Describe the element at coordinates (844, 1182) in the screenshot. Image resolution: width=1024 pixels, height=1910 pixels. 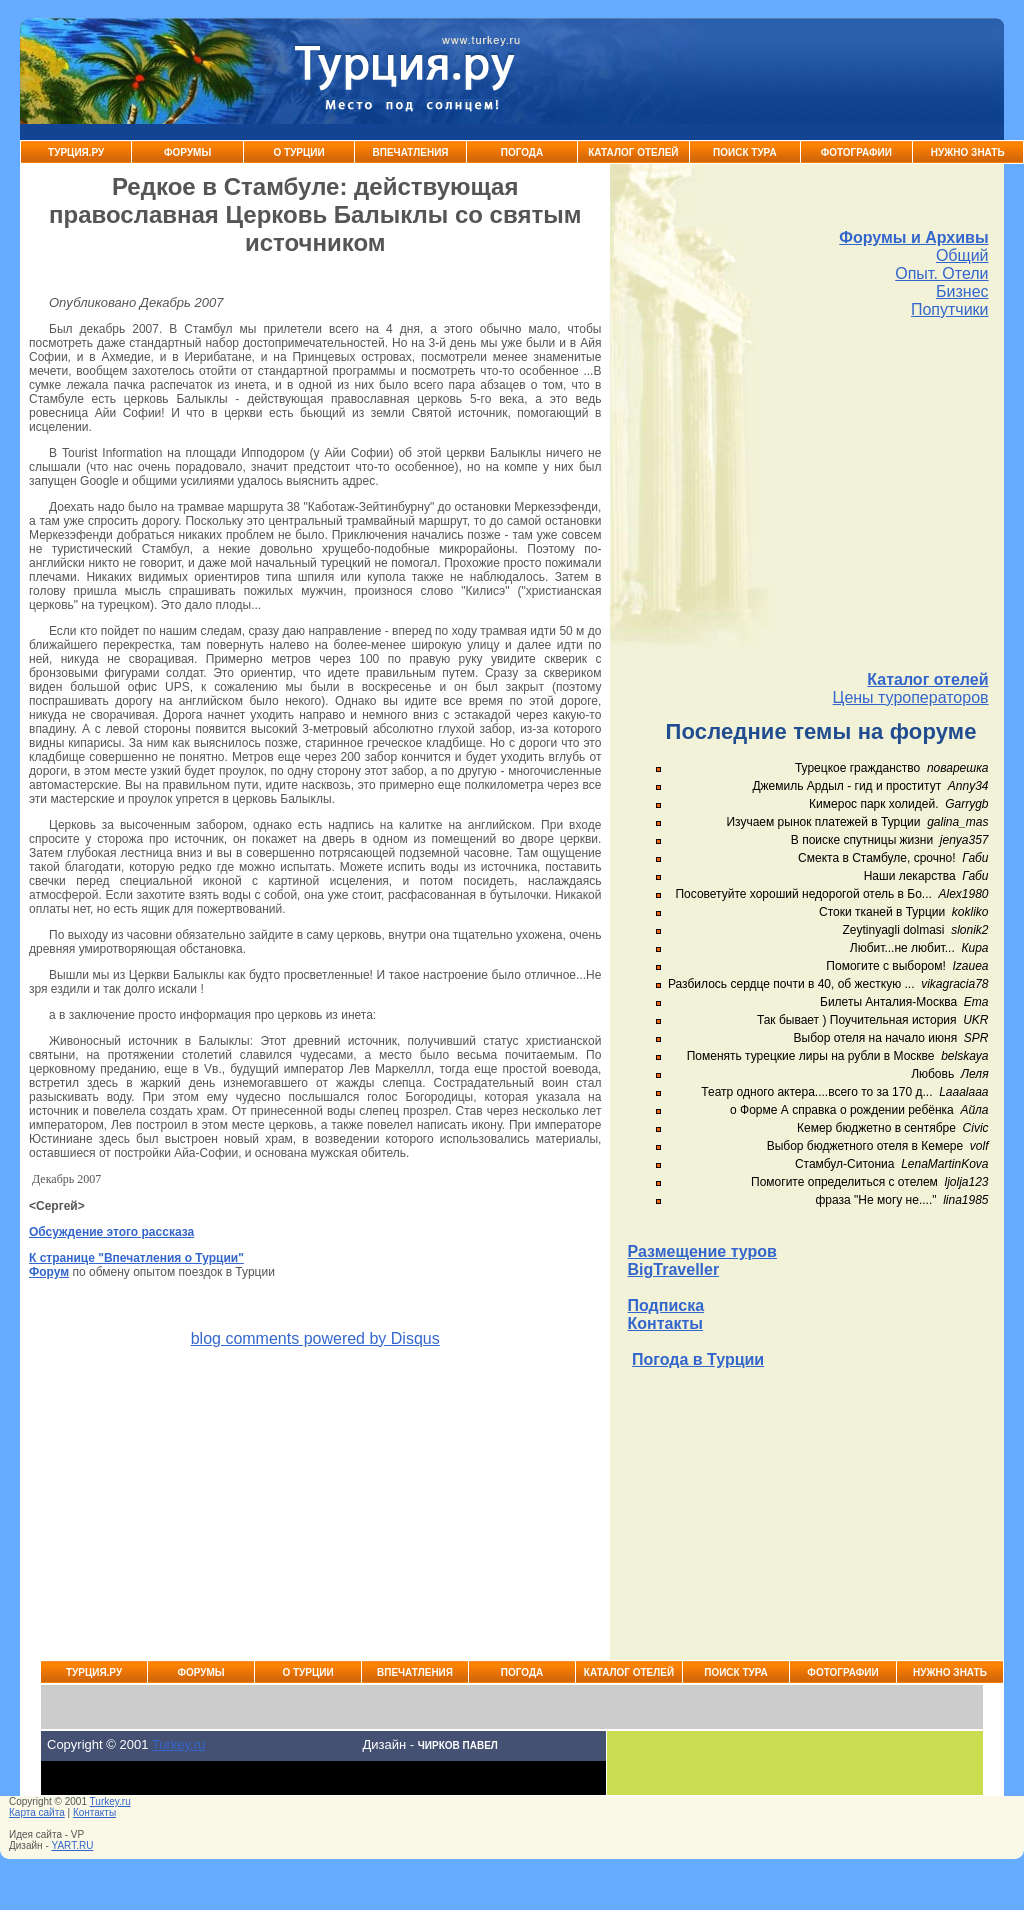
I see `Помогите определиться с отелем` at that location.